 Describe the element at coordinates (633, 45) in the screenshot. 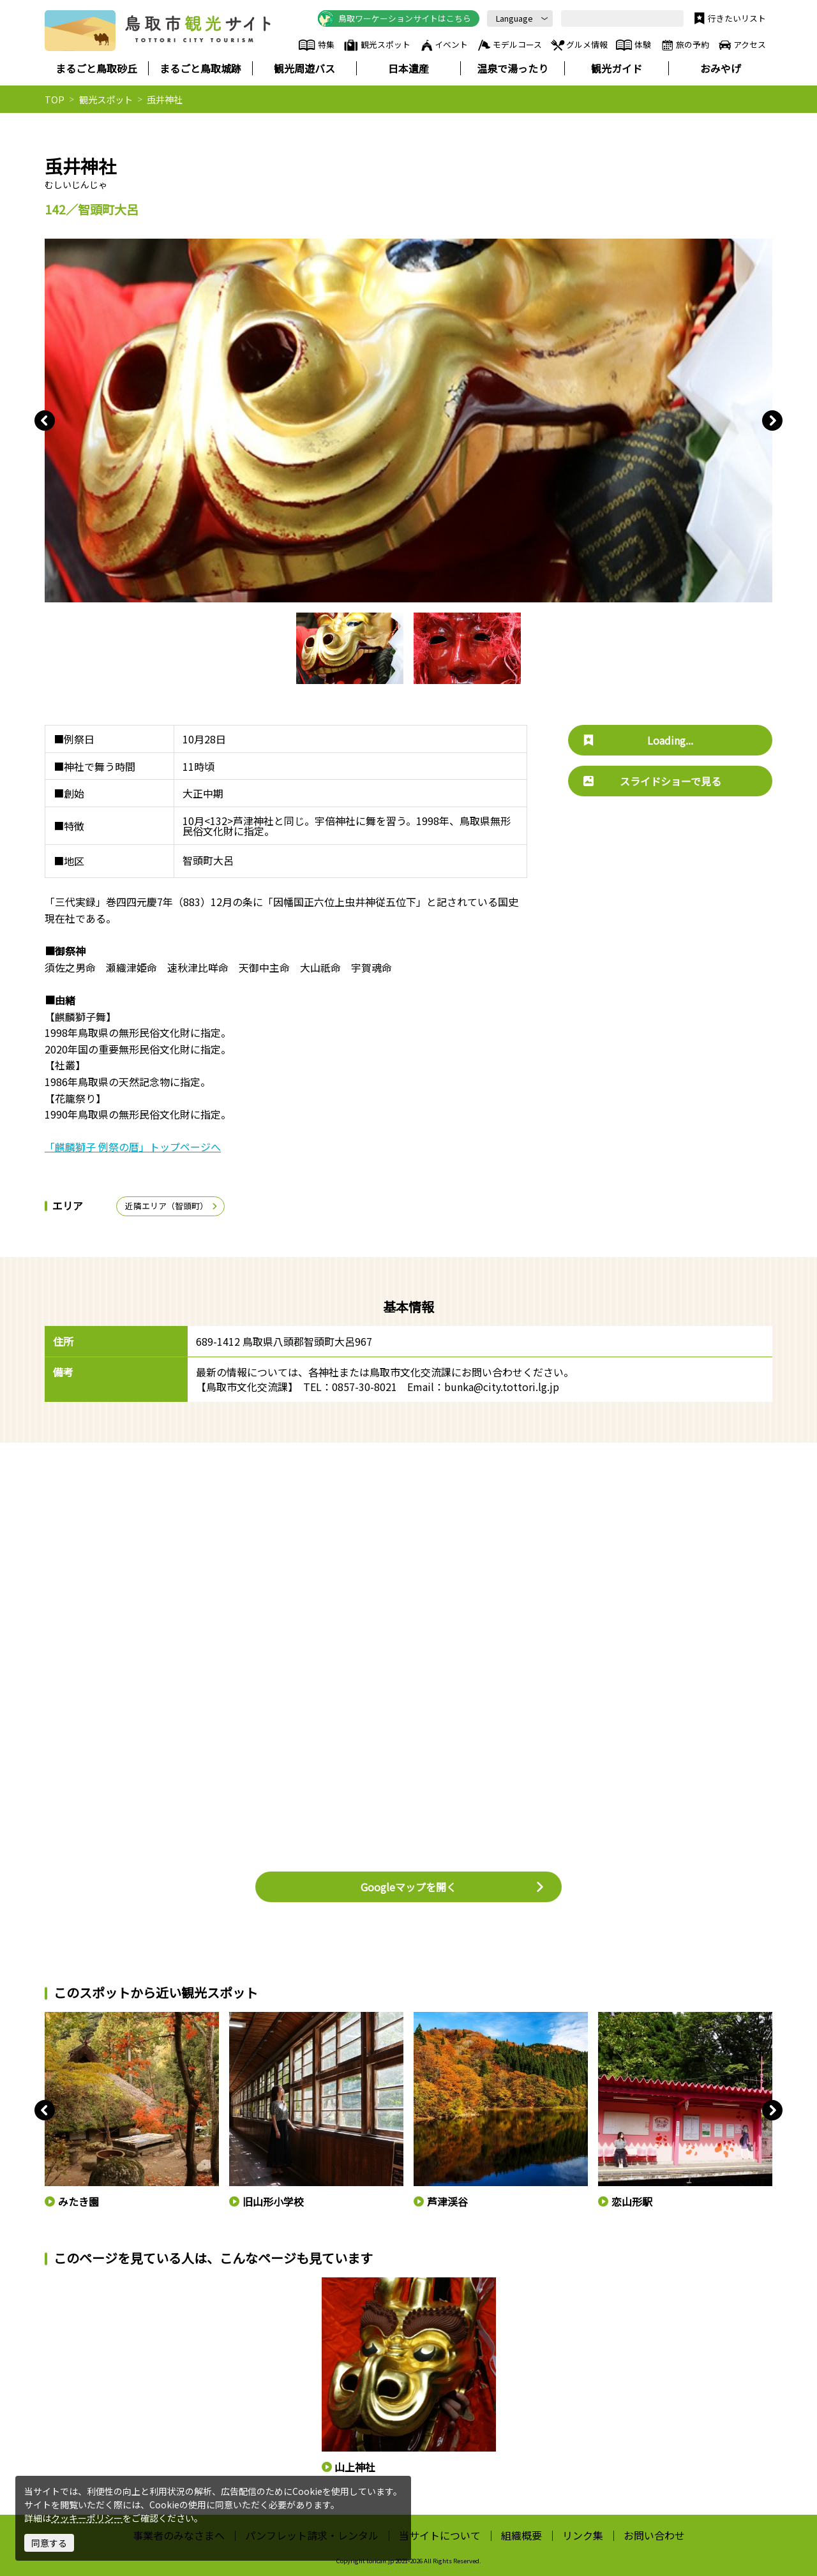

I see `体験` at that location.